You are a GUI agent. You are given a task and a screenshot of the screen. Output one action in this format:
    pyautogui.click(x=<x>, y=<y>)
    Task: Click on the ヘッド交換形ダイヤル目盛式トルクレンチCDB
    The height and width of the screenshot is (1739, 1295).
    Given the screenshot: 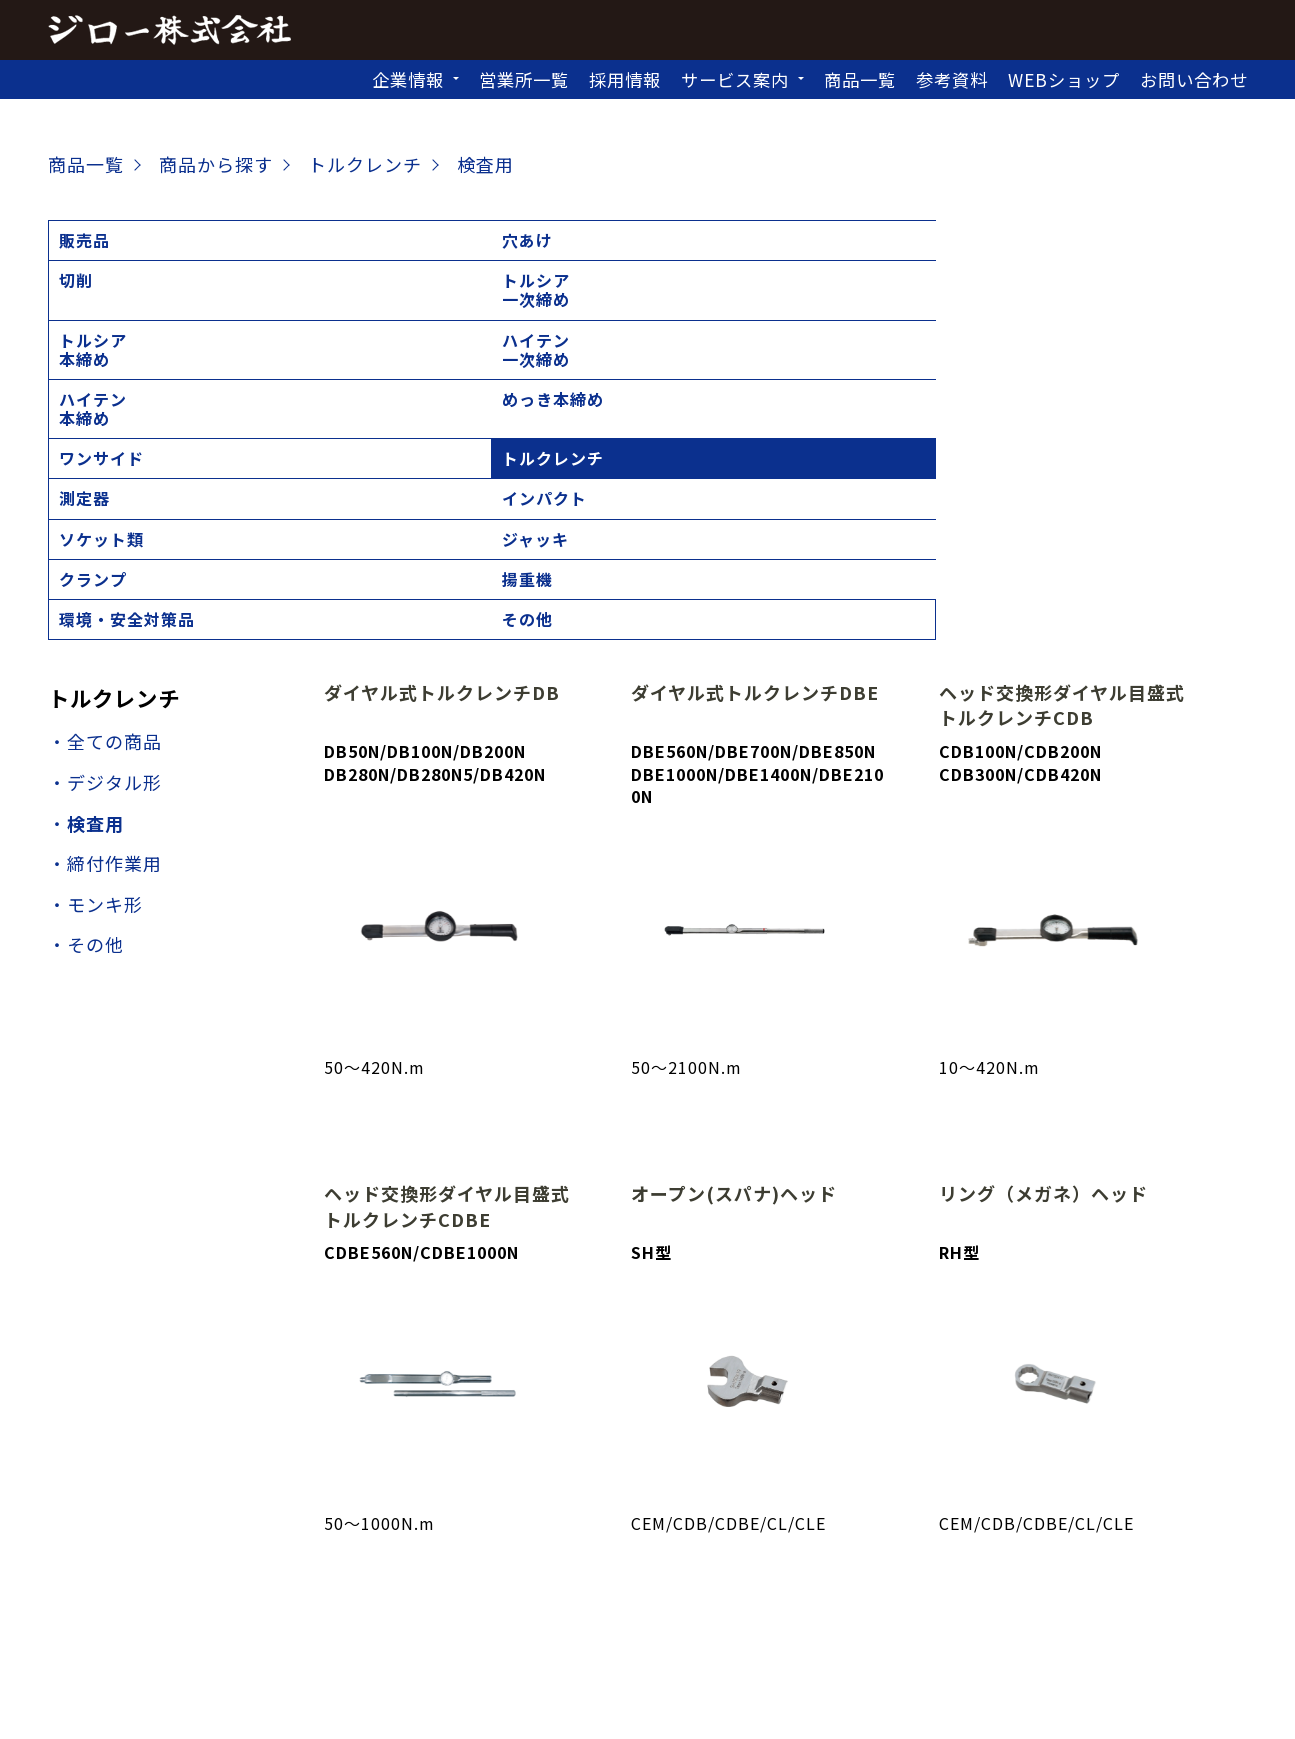 What is the action you would take?
    pyautogui.click(x=1062, y=405)
    